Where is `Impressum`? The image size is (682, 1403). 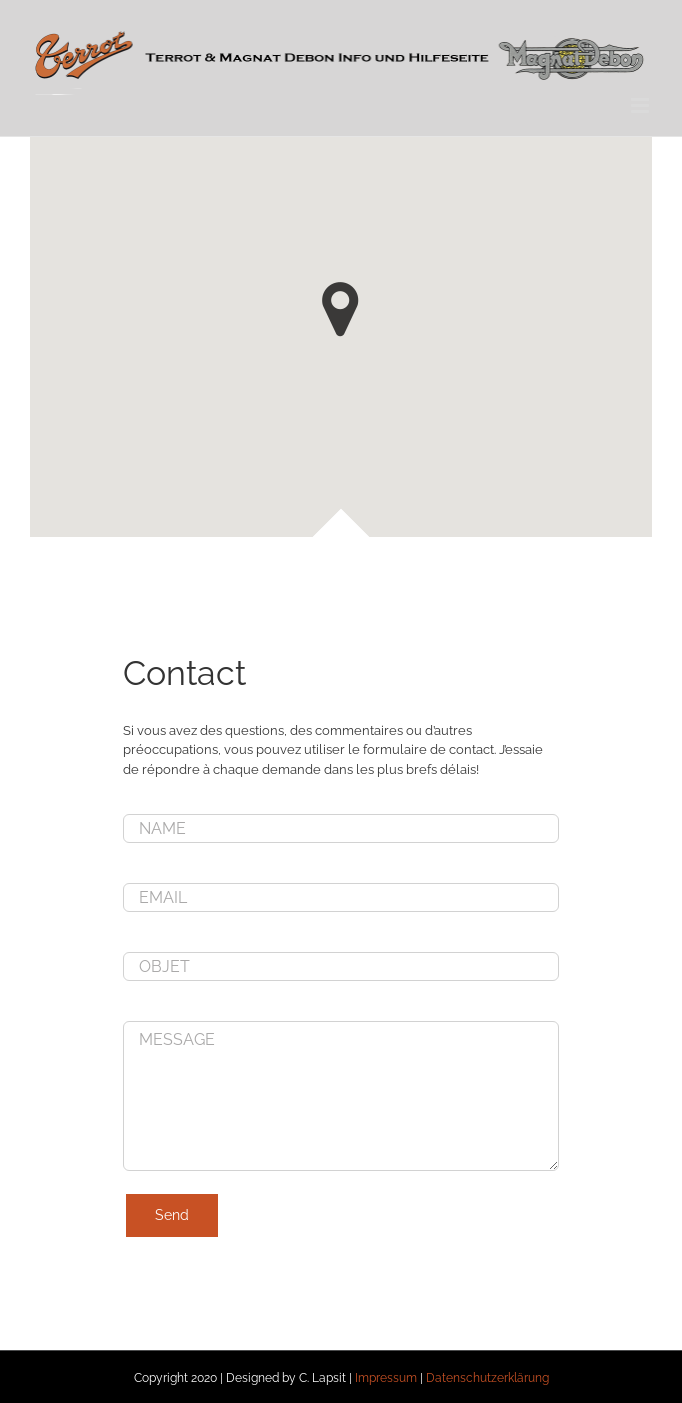
Impressum is located at coordinates (386, 1378).